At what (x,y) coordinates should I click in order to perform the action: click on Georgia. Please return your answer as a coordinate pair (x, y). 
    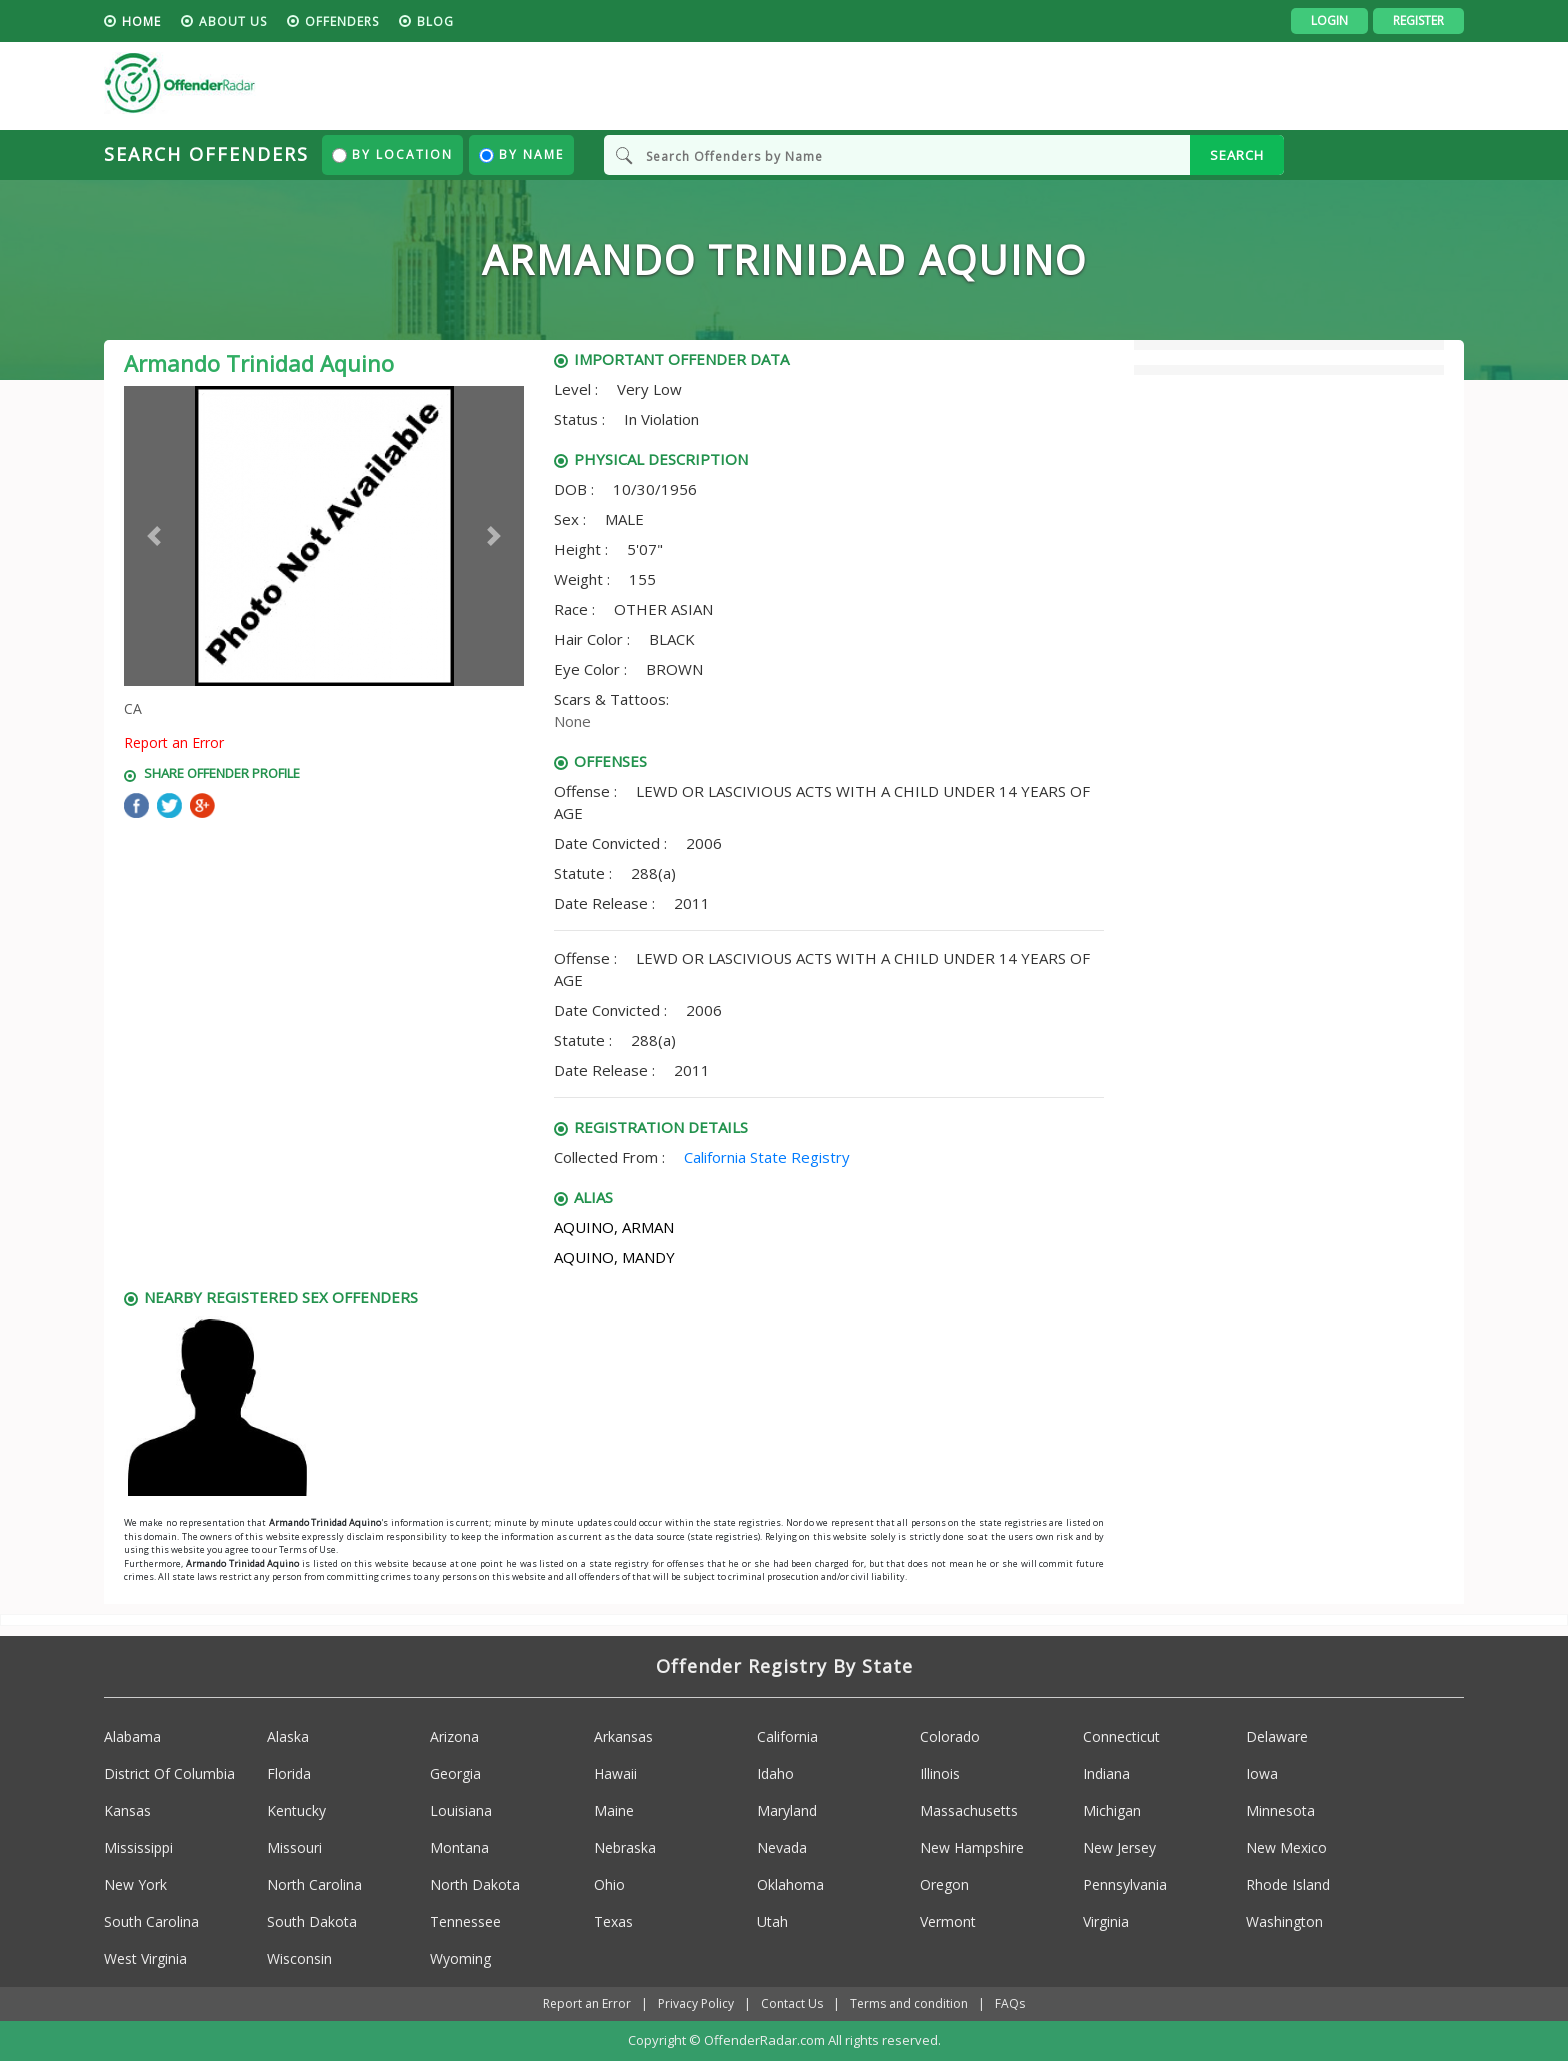
    Looking at the image, I should click on (455, 1773).